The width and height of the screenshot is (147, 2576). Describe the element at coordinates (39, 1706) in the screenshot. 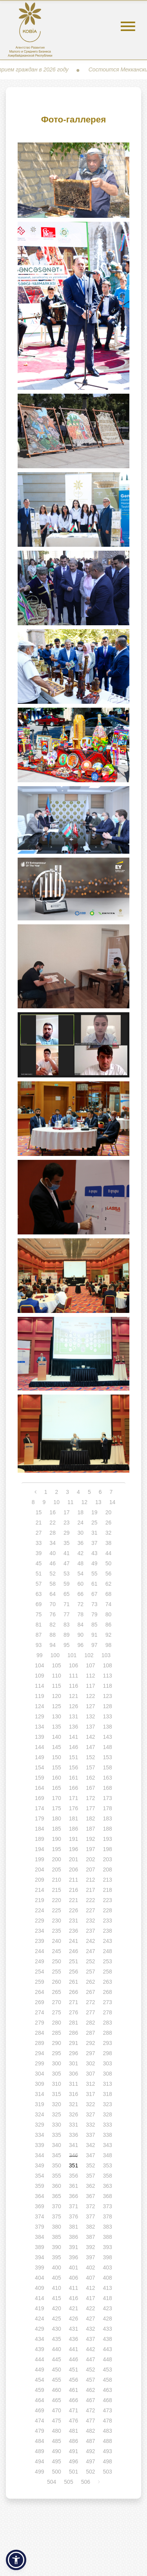

I see `124` at that location.